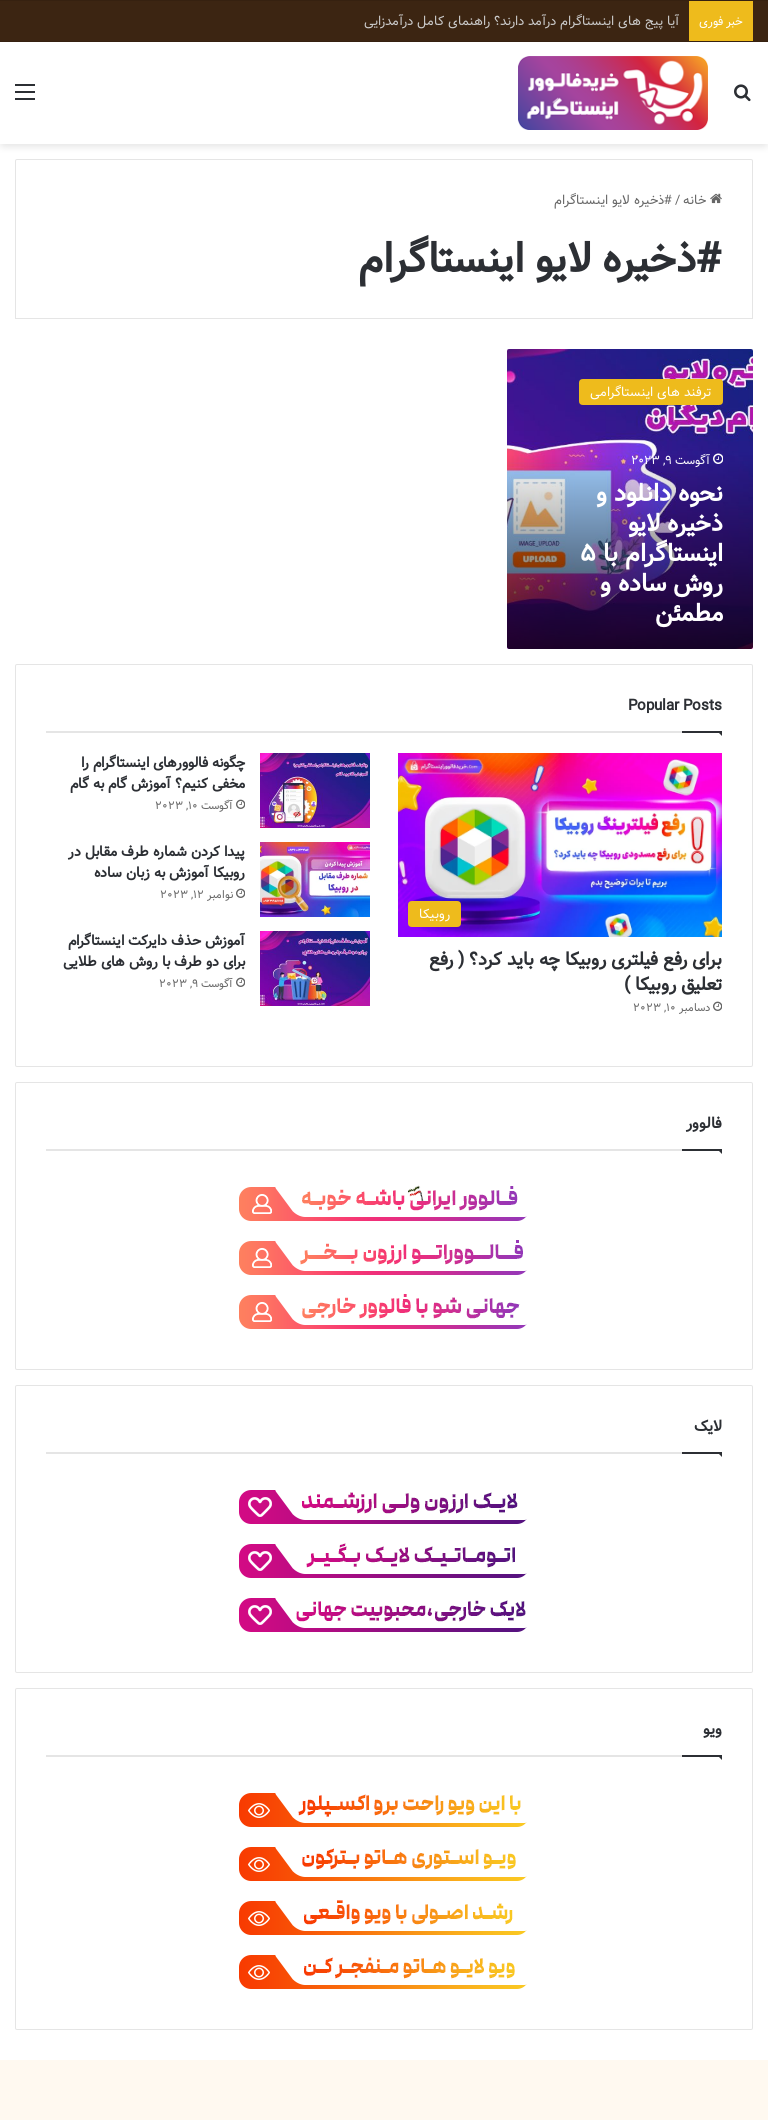 The width and height of the screenshot is (768, 2120). I want to click on [برای رفع فیلتری روبیکا چه باید کرد؟ ( رفع تعلیق روبیکا )], so click(560, 844).